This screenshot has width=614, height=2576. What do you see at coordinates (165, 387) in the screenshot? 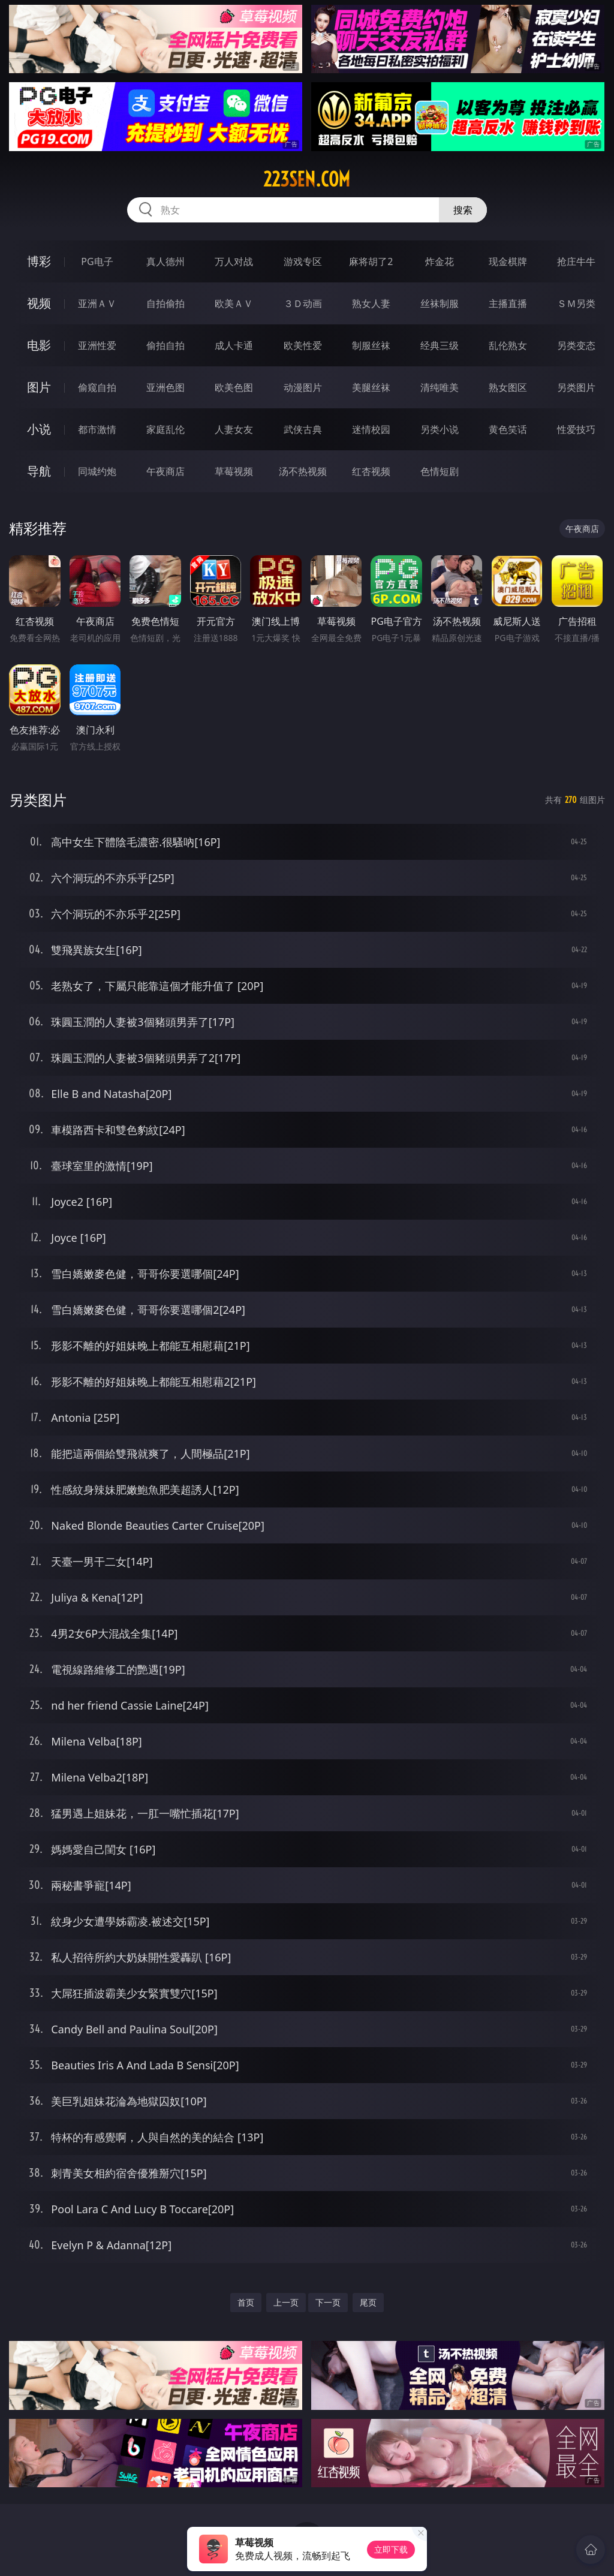
I see `亚洲色图` at bounding box center [165, 387].